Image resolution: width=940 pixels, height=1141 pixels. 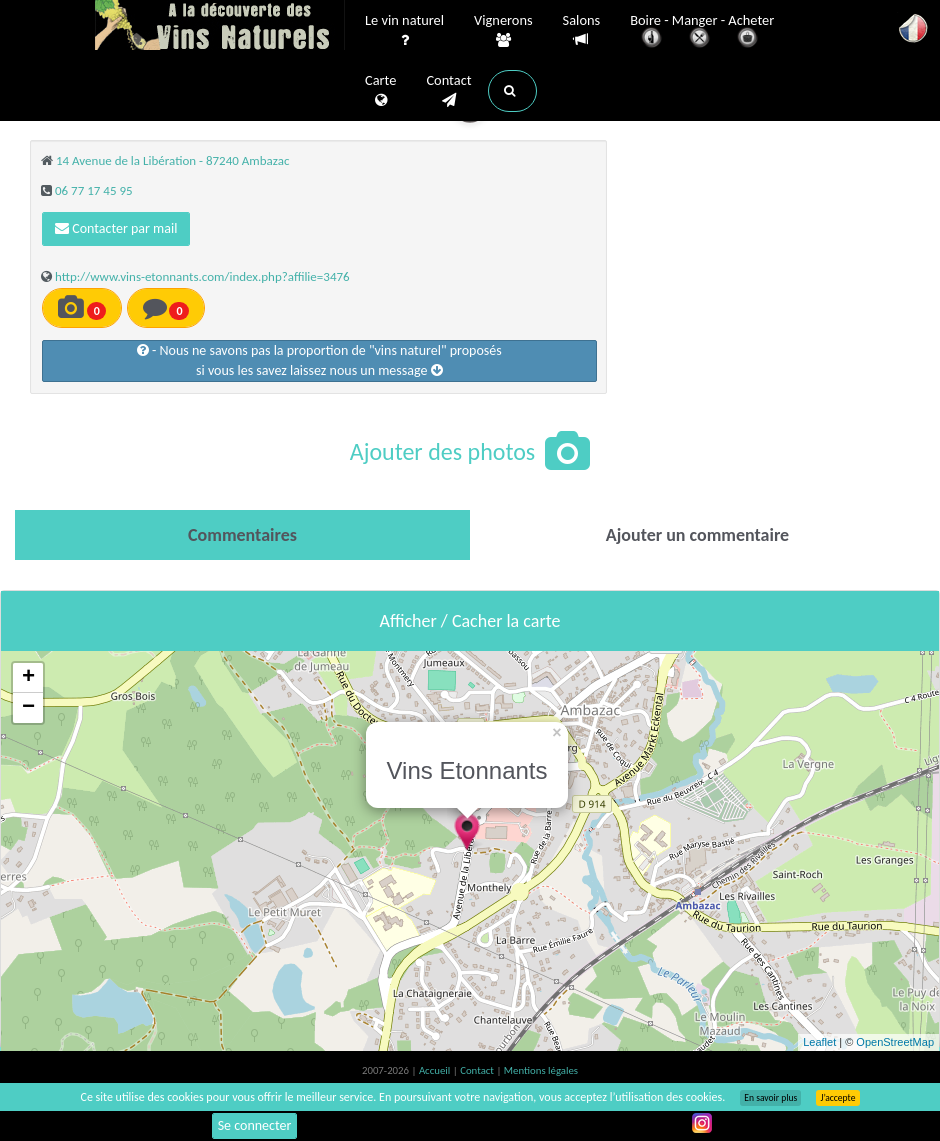 What do you see at coordinates (28, 708) in the screenshot?
I see `− [button]` at bounding box center [28, 708].